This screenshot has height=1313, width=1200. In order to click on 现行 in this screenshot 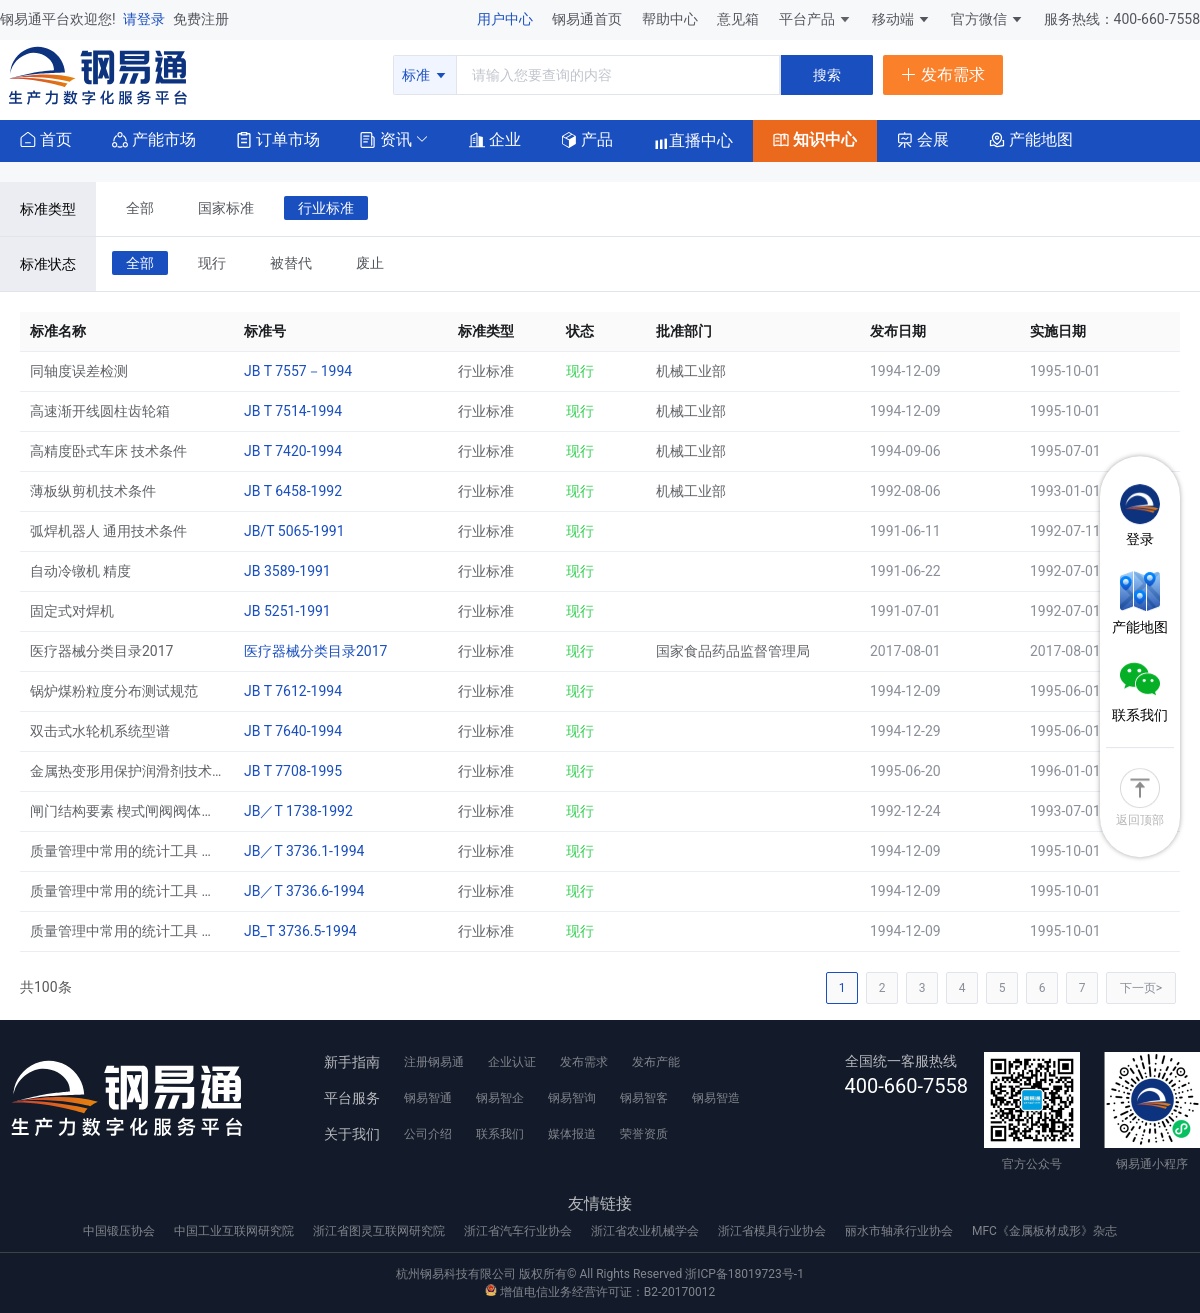, I will do `click(212, 263)`.